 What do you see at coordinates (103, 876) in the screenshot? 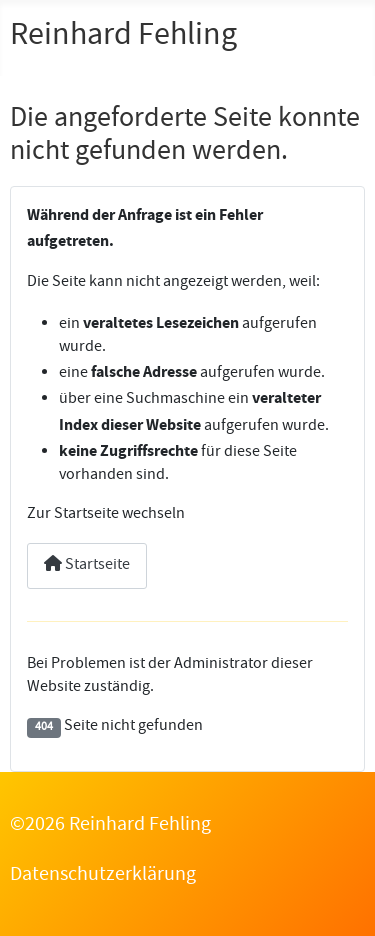
I see `Datenschutzerklärung` at bounding box center [103, 876].